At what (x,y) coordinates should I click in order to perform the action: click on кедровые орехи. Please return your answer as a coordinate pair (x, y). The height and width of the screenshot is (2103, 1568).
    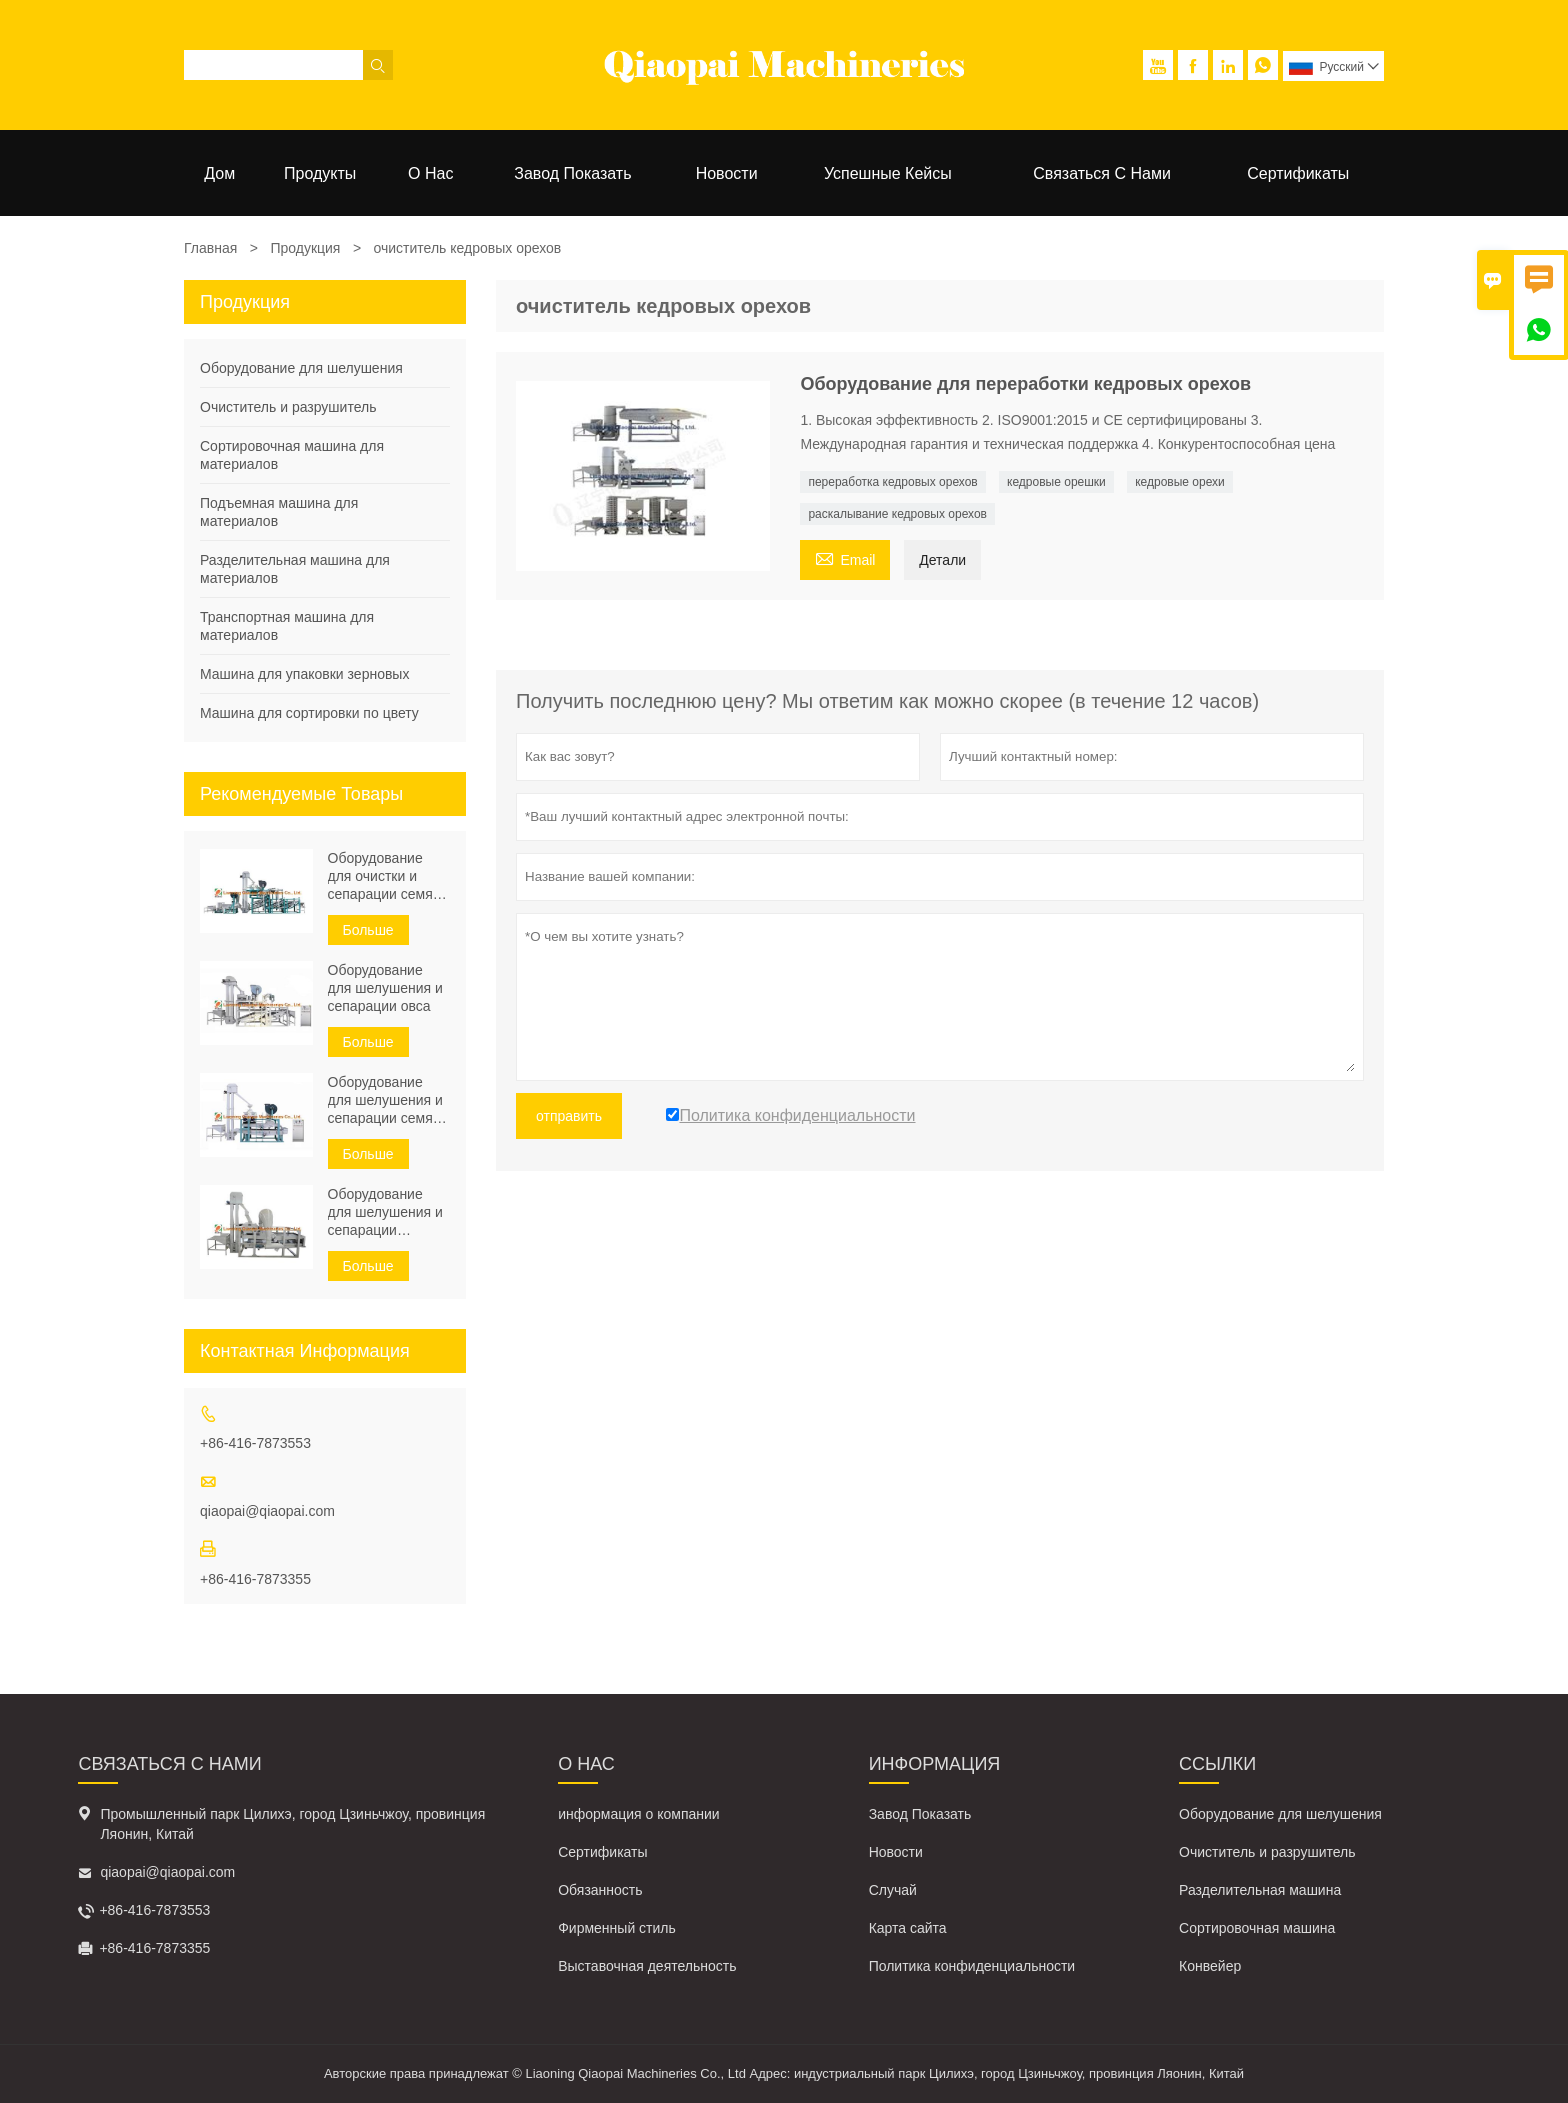
    Looking at the image, I should click on (1180, 482).